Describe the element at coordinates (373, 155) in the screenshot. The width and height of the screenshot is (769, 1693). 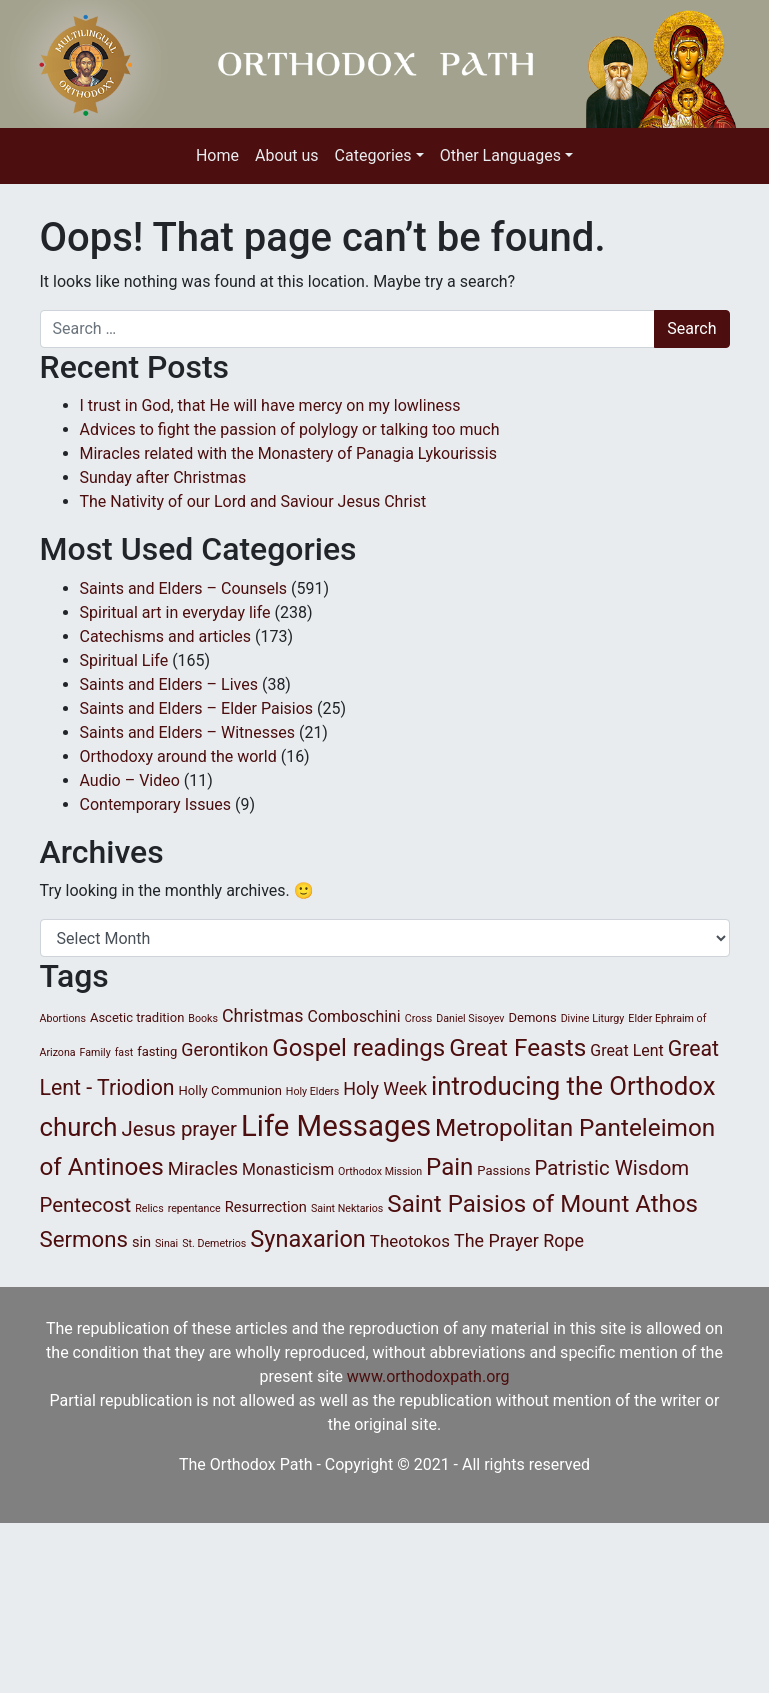
I see `Categories` at that location.